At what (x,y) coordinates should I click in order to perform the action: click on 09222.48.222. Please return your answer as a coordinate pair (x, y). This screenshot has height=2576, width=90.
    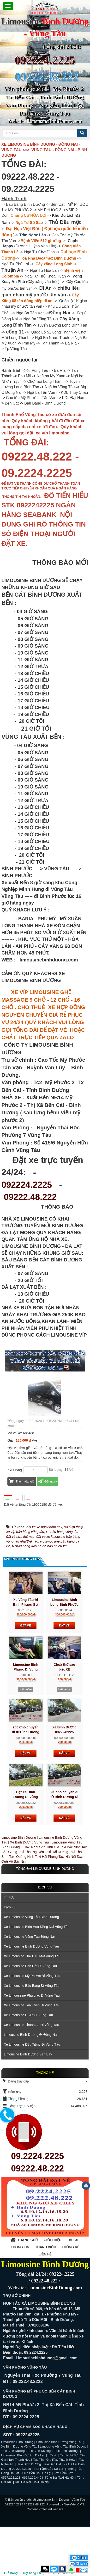
    Looking at the image, I should click on (30, 1197).